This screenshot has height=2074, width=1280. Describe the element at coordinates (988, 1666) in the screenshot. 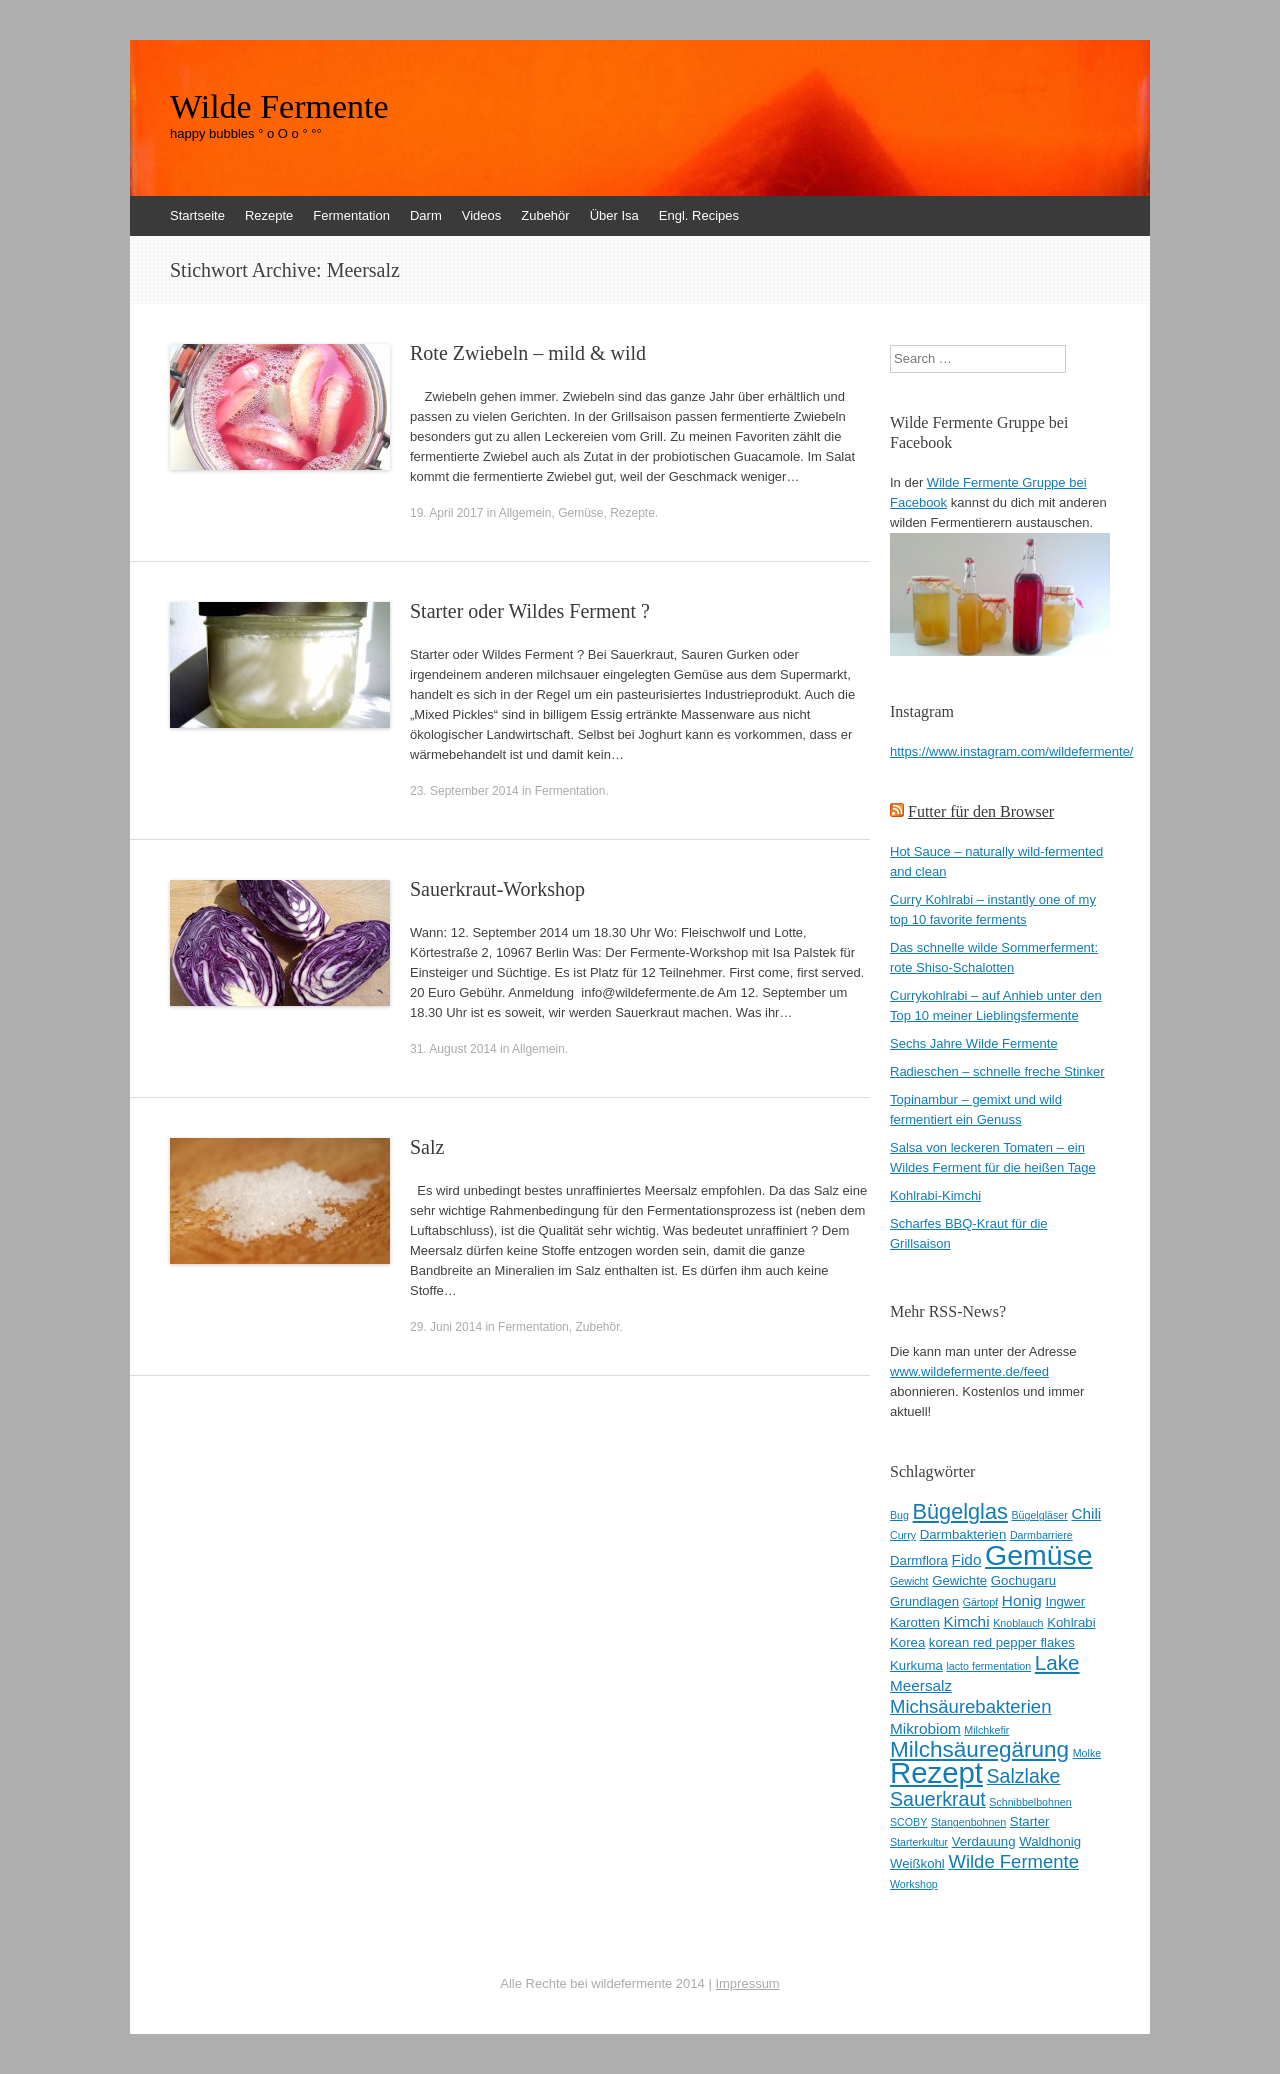

I see `lacto fermentation [lacto fermentation (2 Einträge)]` at that location.